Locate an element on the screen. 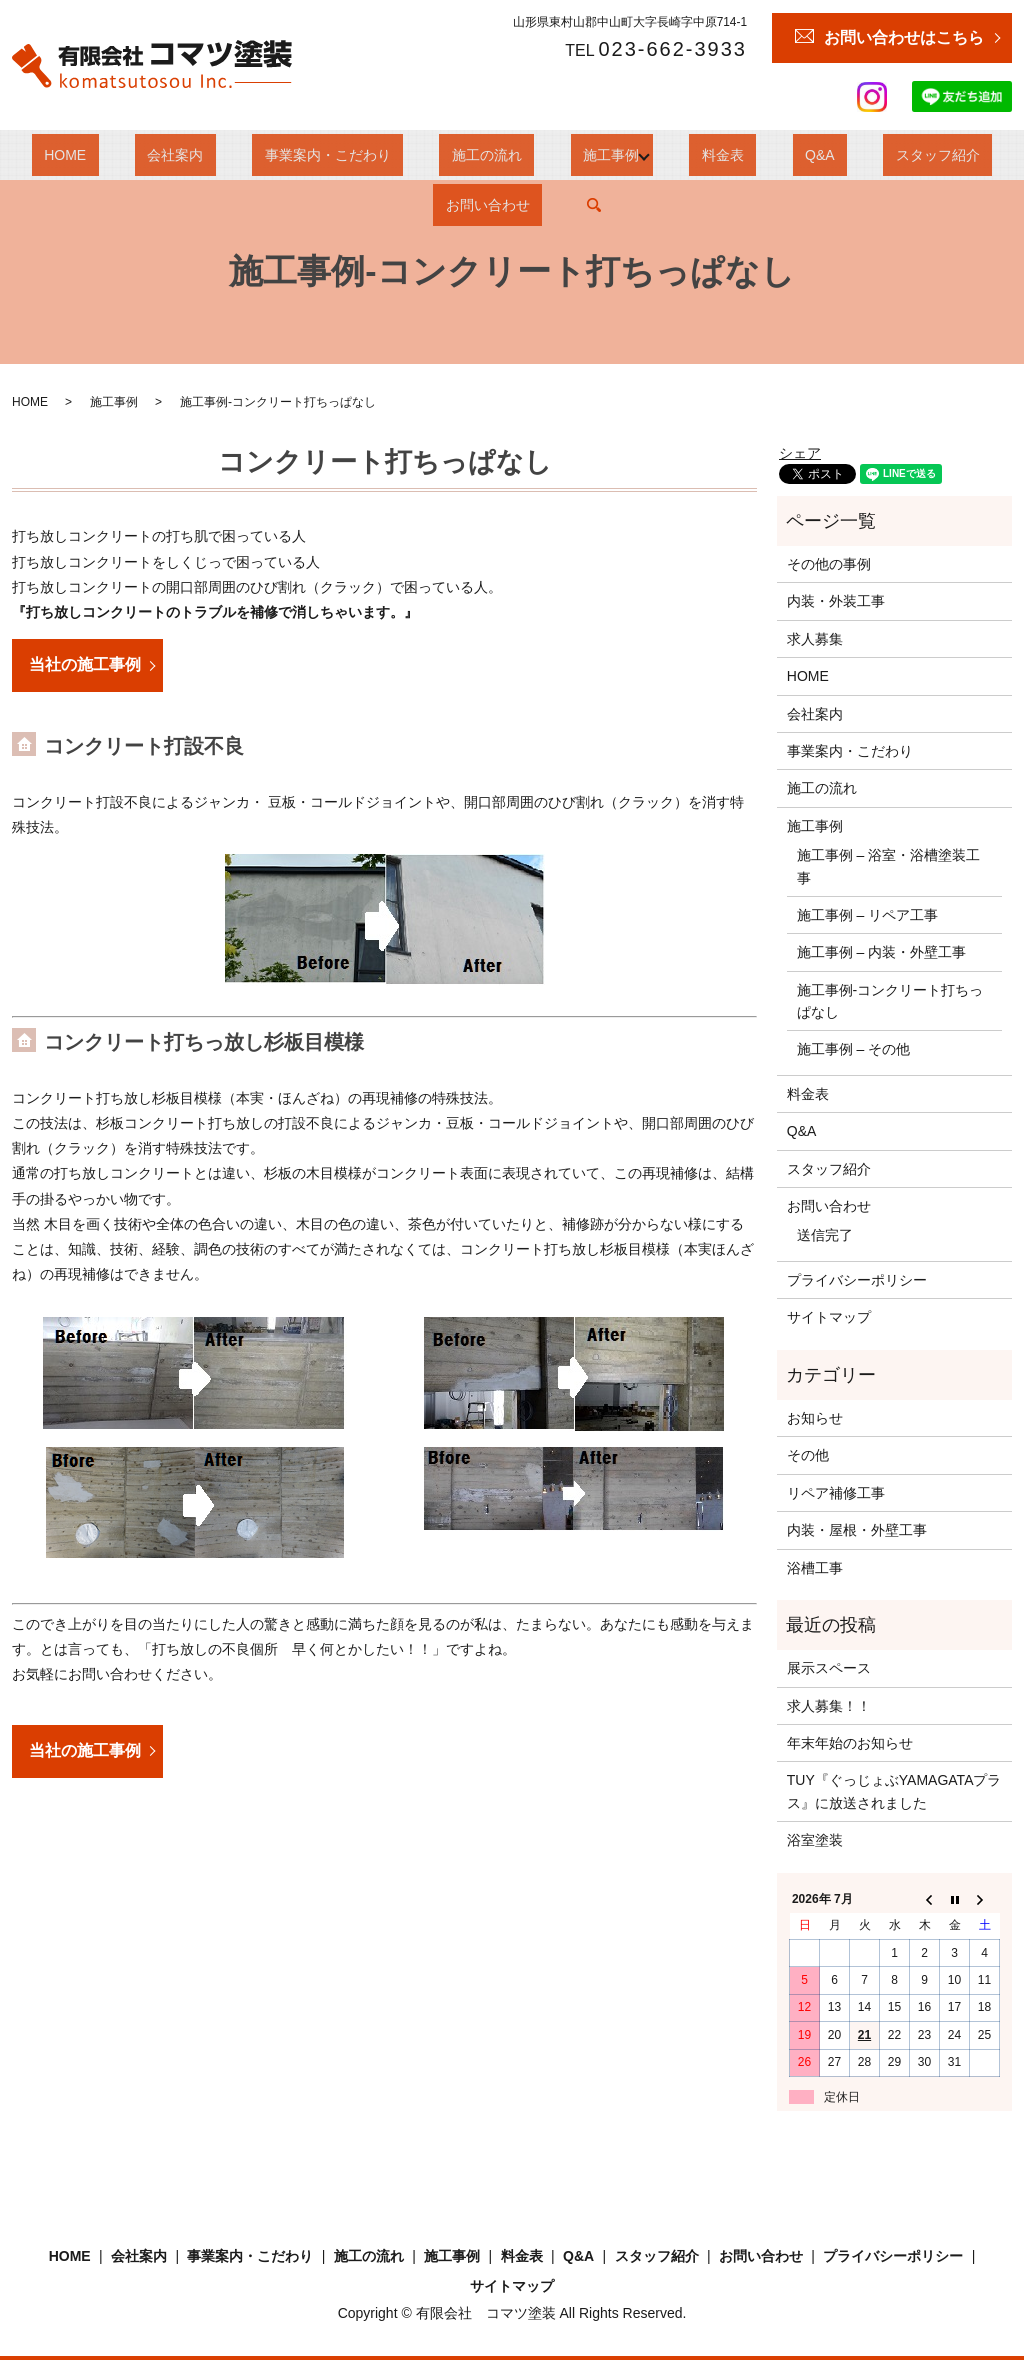 This screenshot has width=1024, height=2360. リペア補修工事 is located at coordinates (836, 1493).